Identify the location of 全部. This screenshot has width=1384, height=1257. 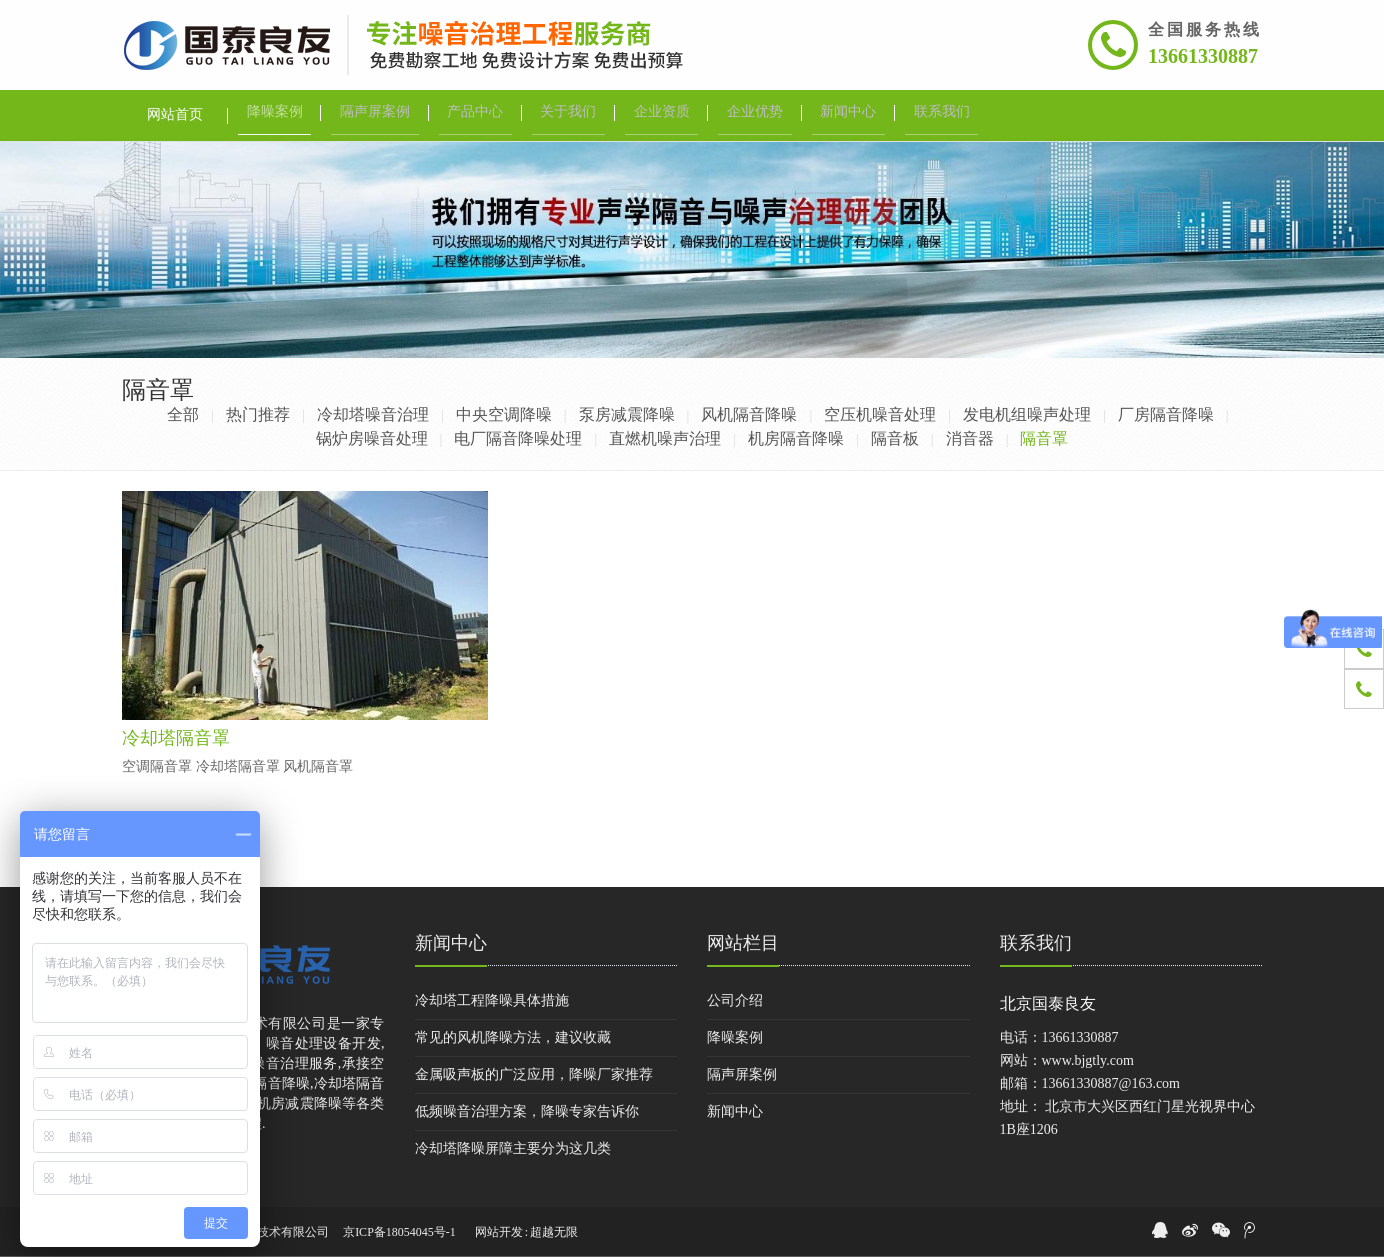
(183, 414).